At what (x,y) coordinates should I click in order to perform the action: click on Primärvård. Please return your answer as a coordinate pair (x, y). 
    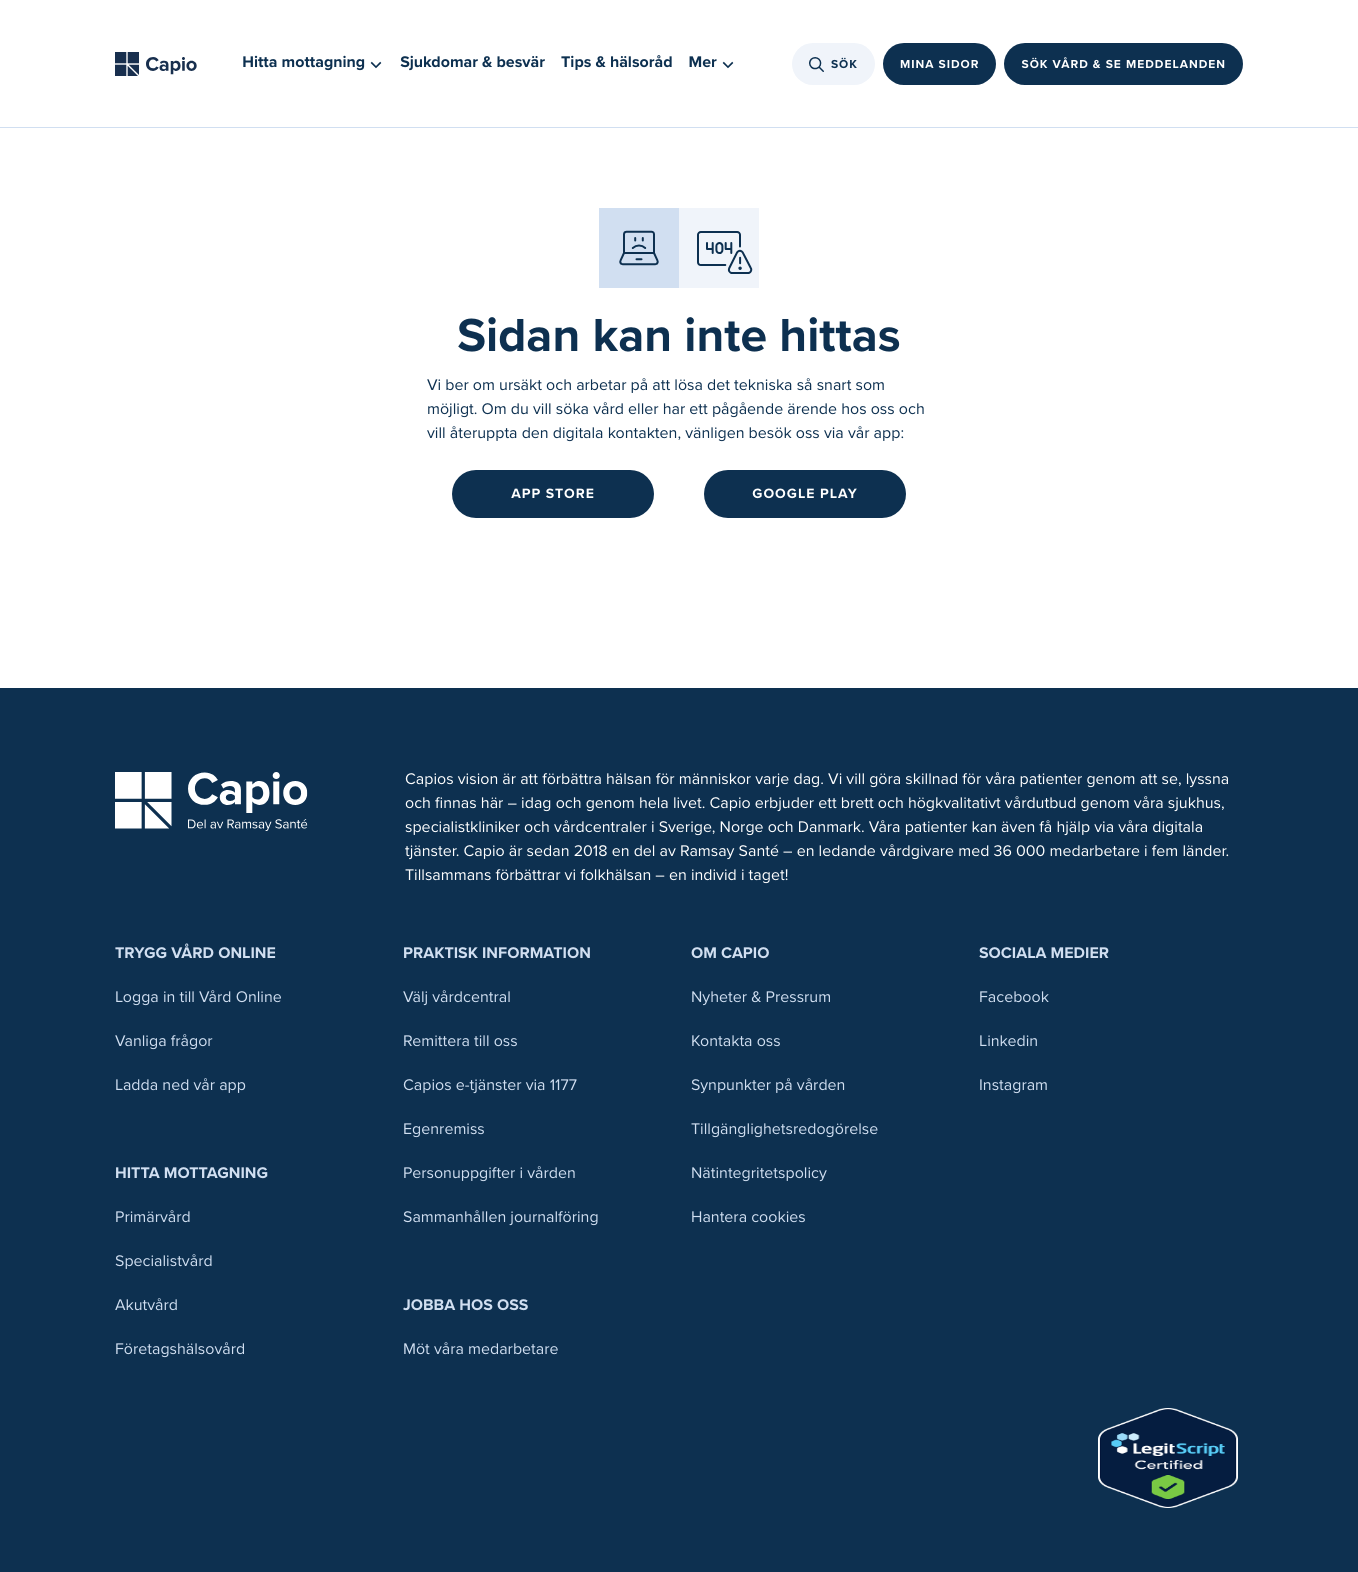
    Looking at the image, I should click on (153, 1217).